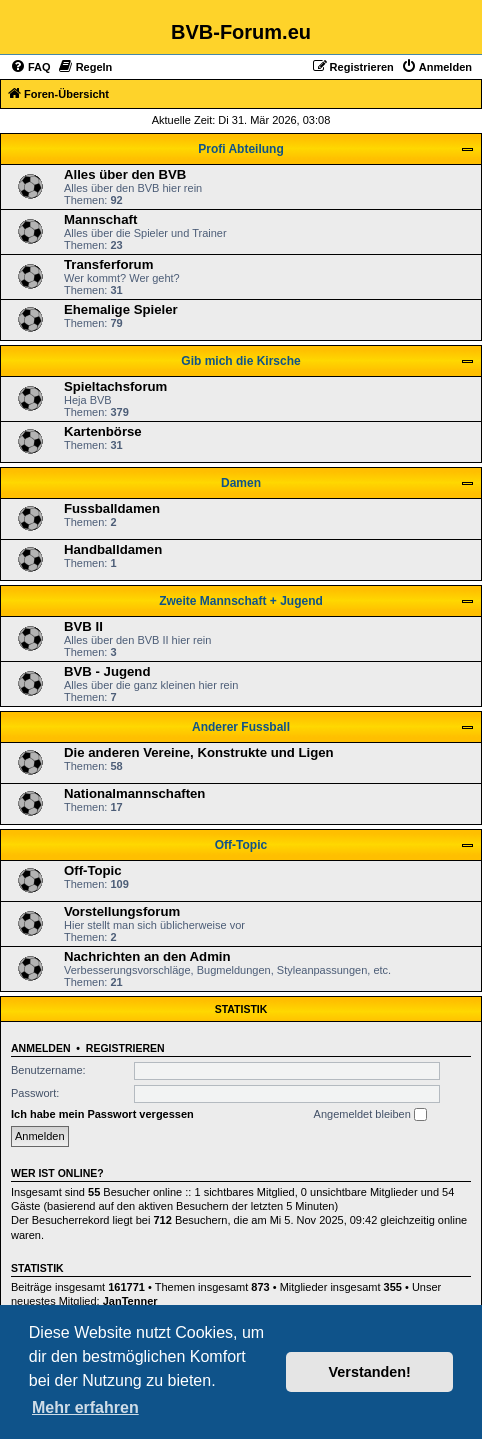  Describe the element at coordinates (147, 956) in the screenshot. I see `Nachrichten an den Admin` at that location.